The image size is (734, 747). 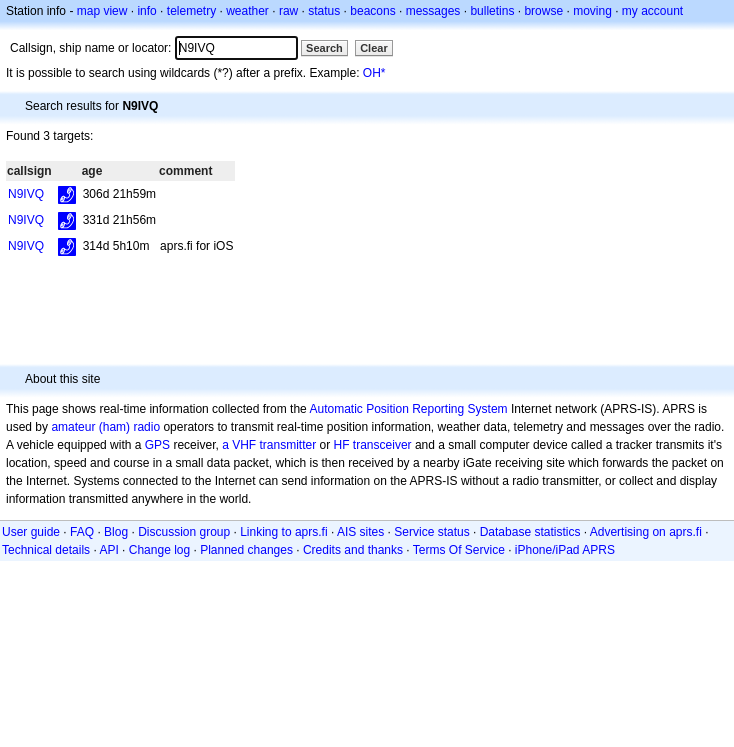 I want to click on API, so click(x=108, y=550).